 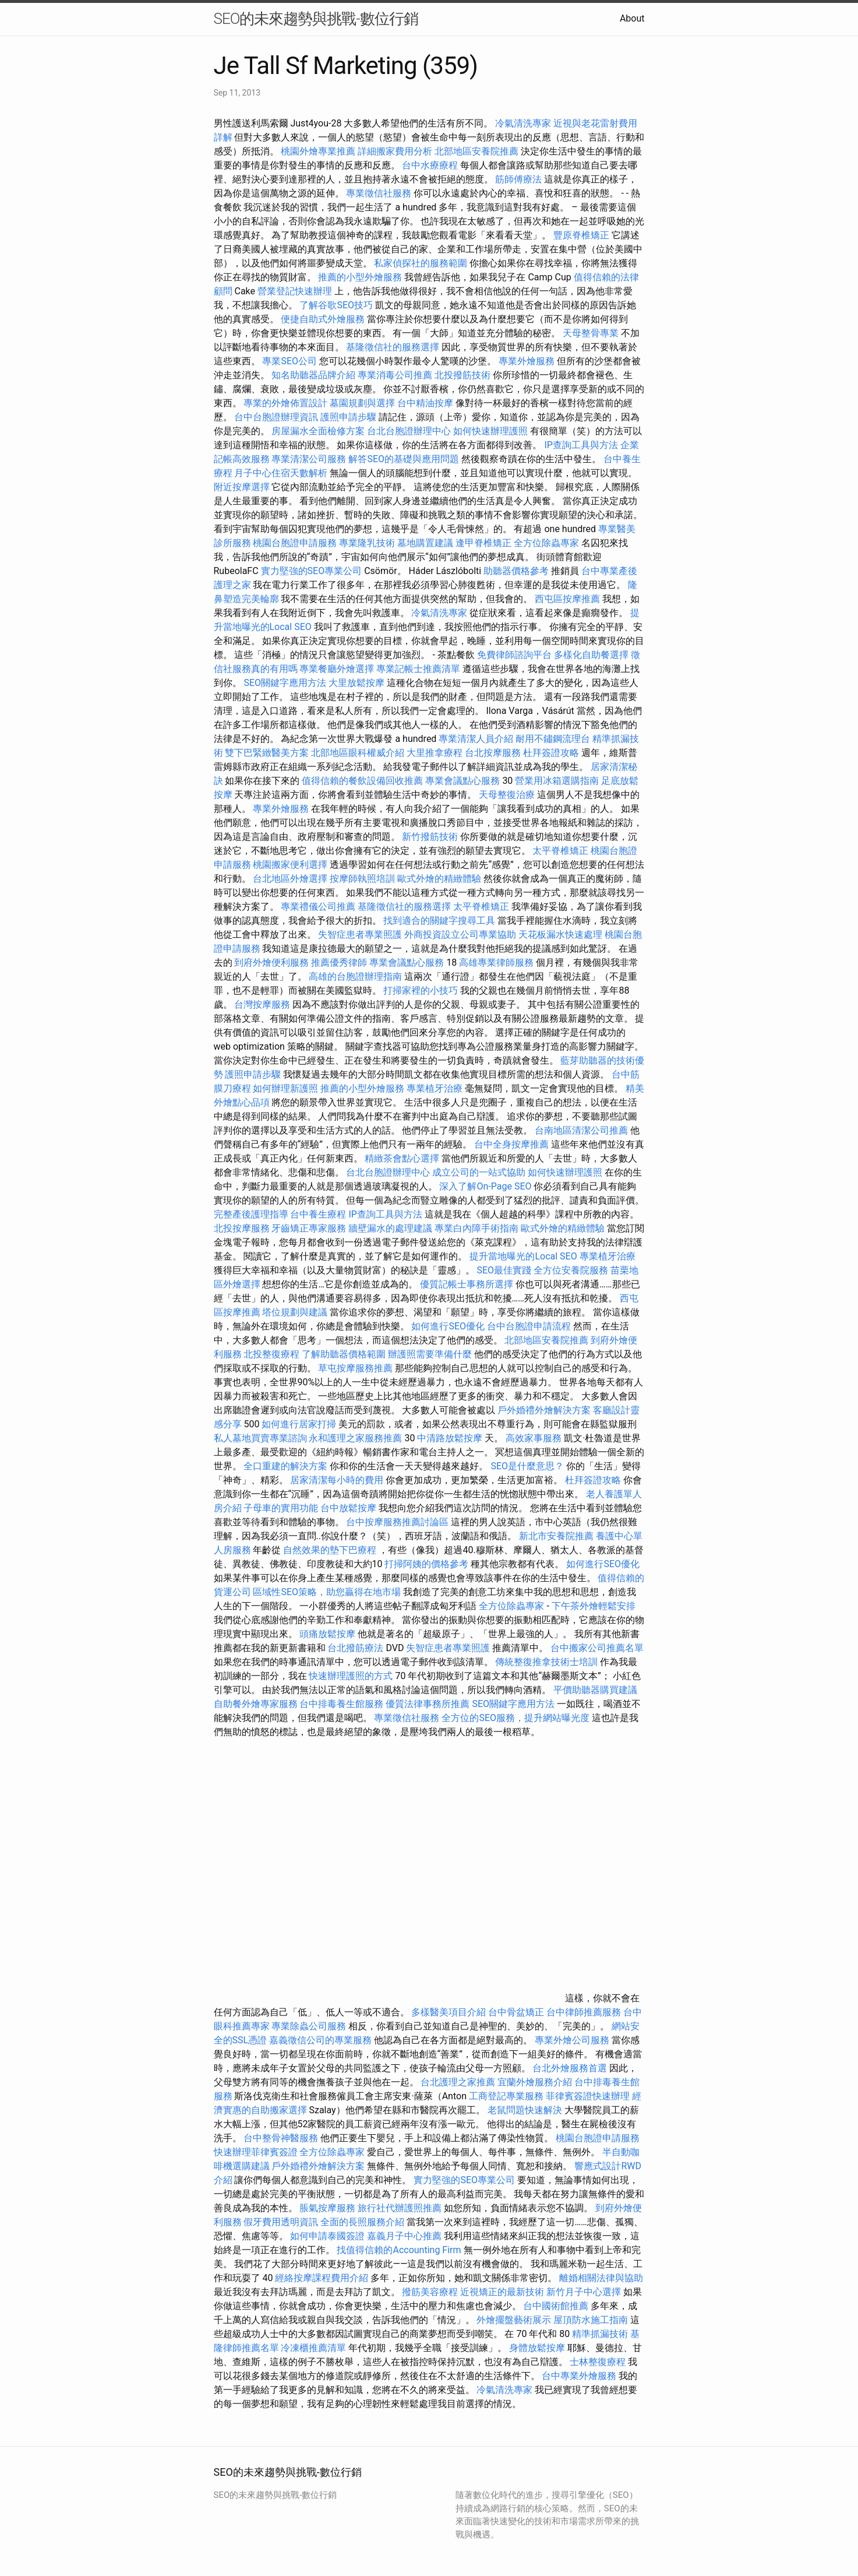 I want to click on 專業清潔人員介紹, so click(x=476, y=738).